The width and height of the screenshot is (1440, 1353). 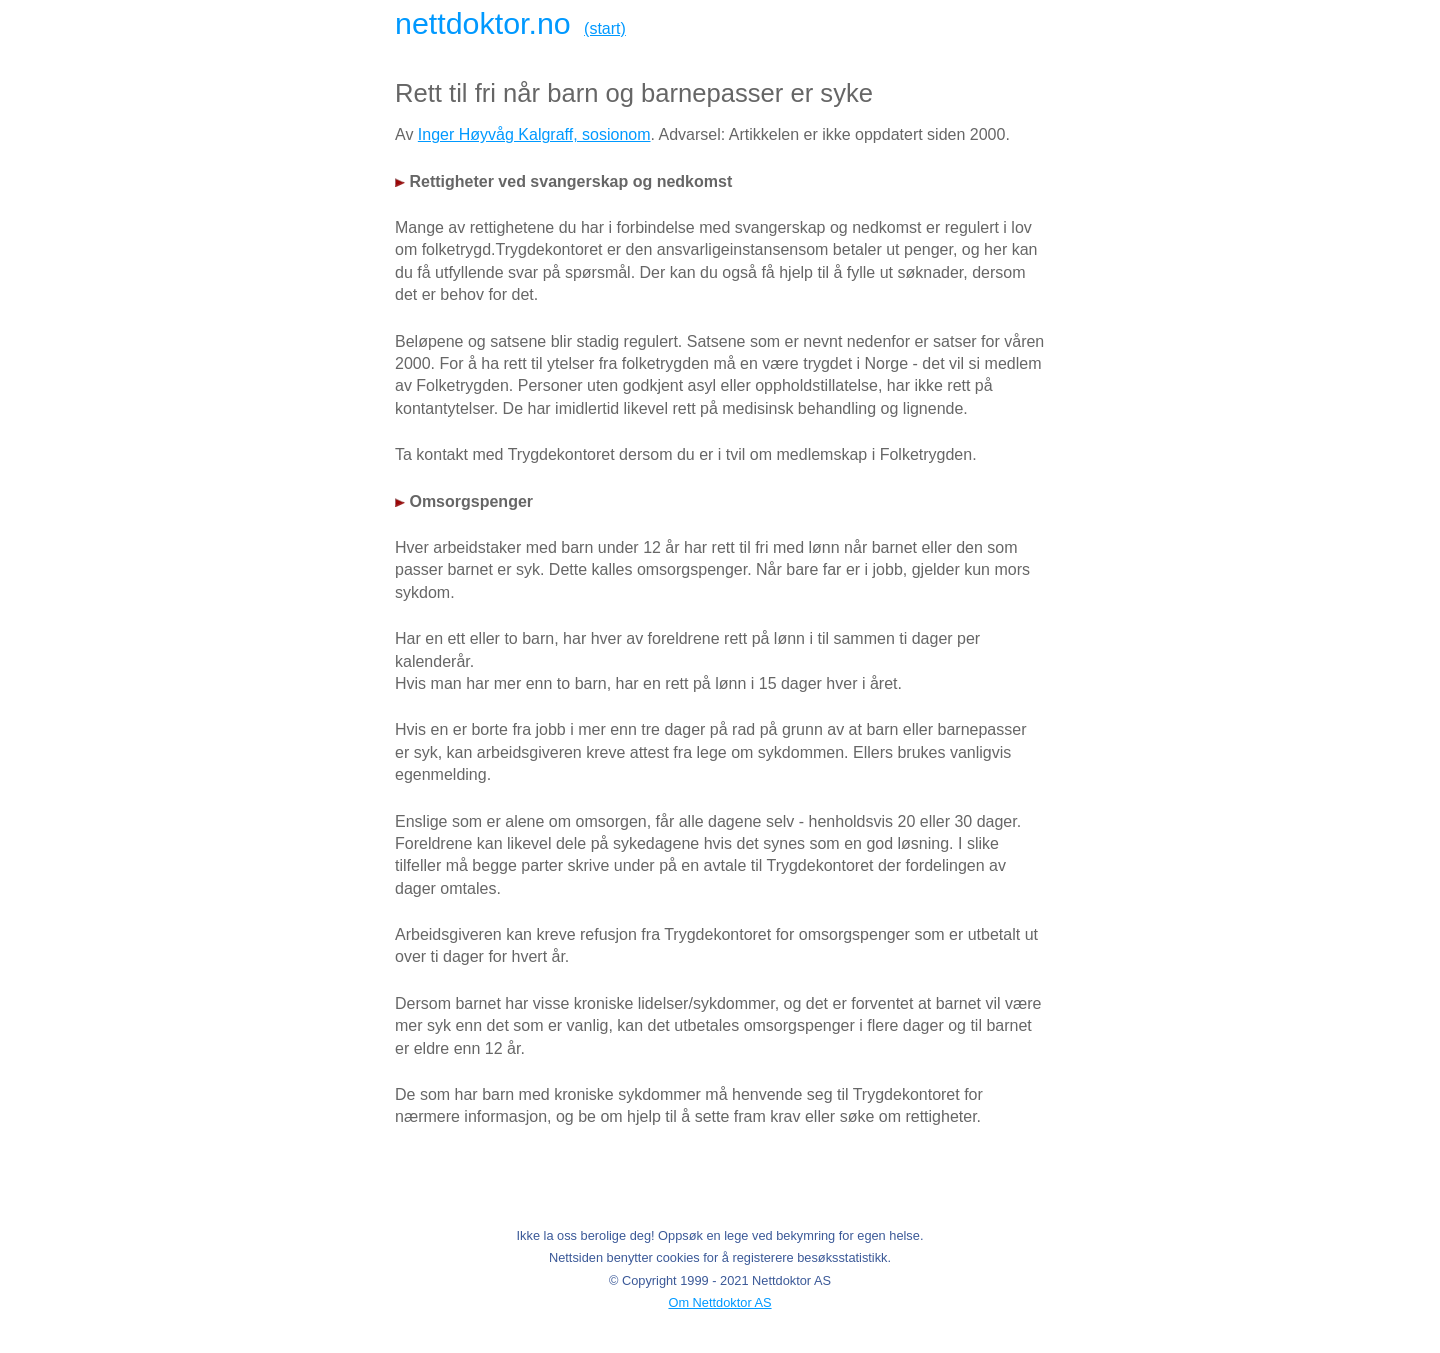 I want to click on nettdoktor.no, so click(x=483, y=23).